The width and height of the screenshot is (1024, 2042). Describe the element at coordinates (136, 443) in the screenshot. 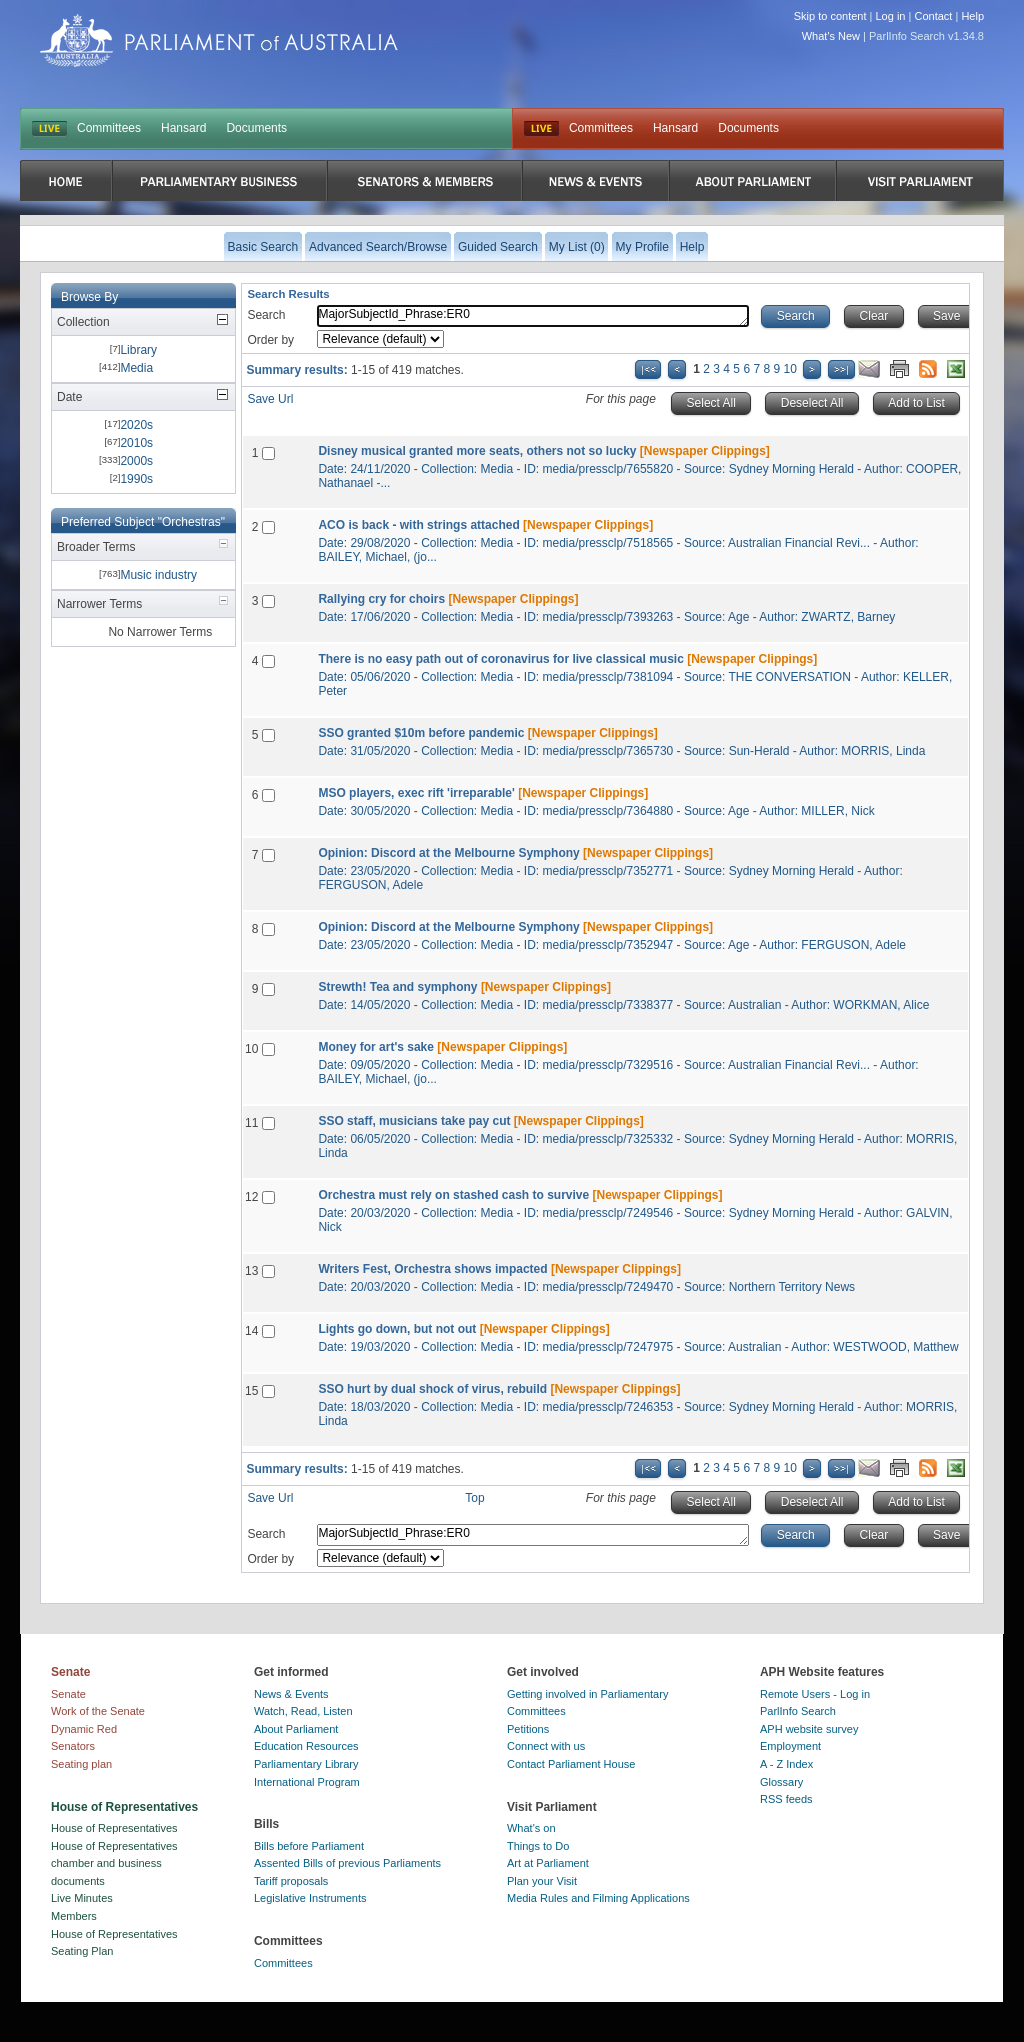

I see `2010s` at that location.